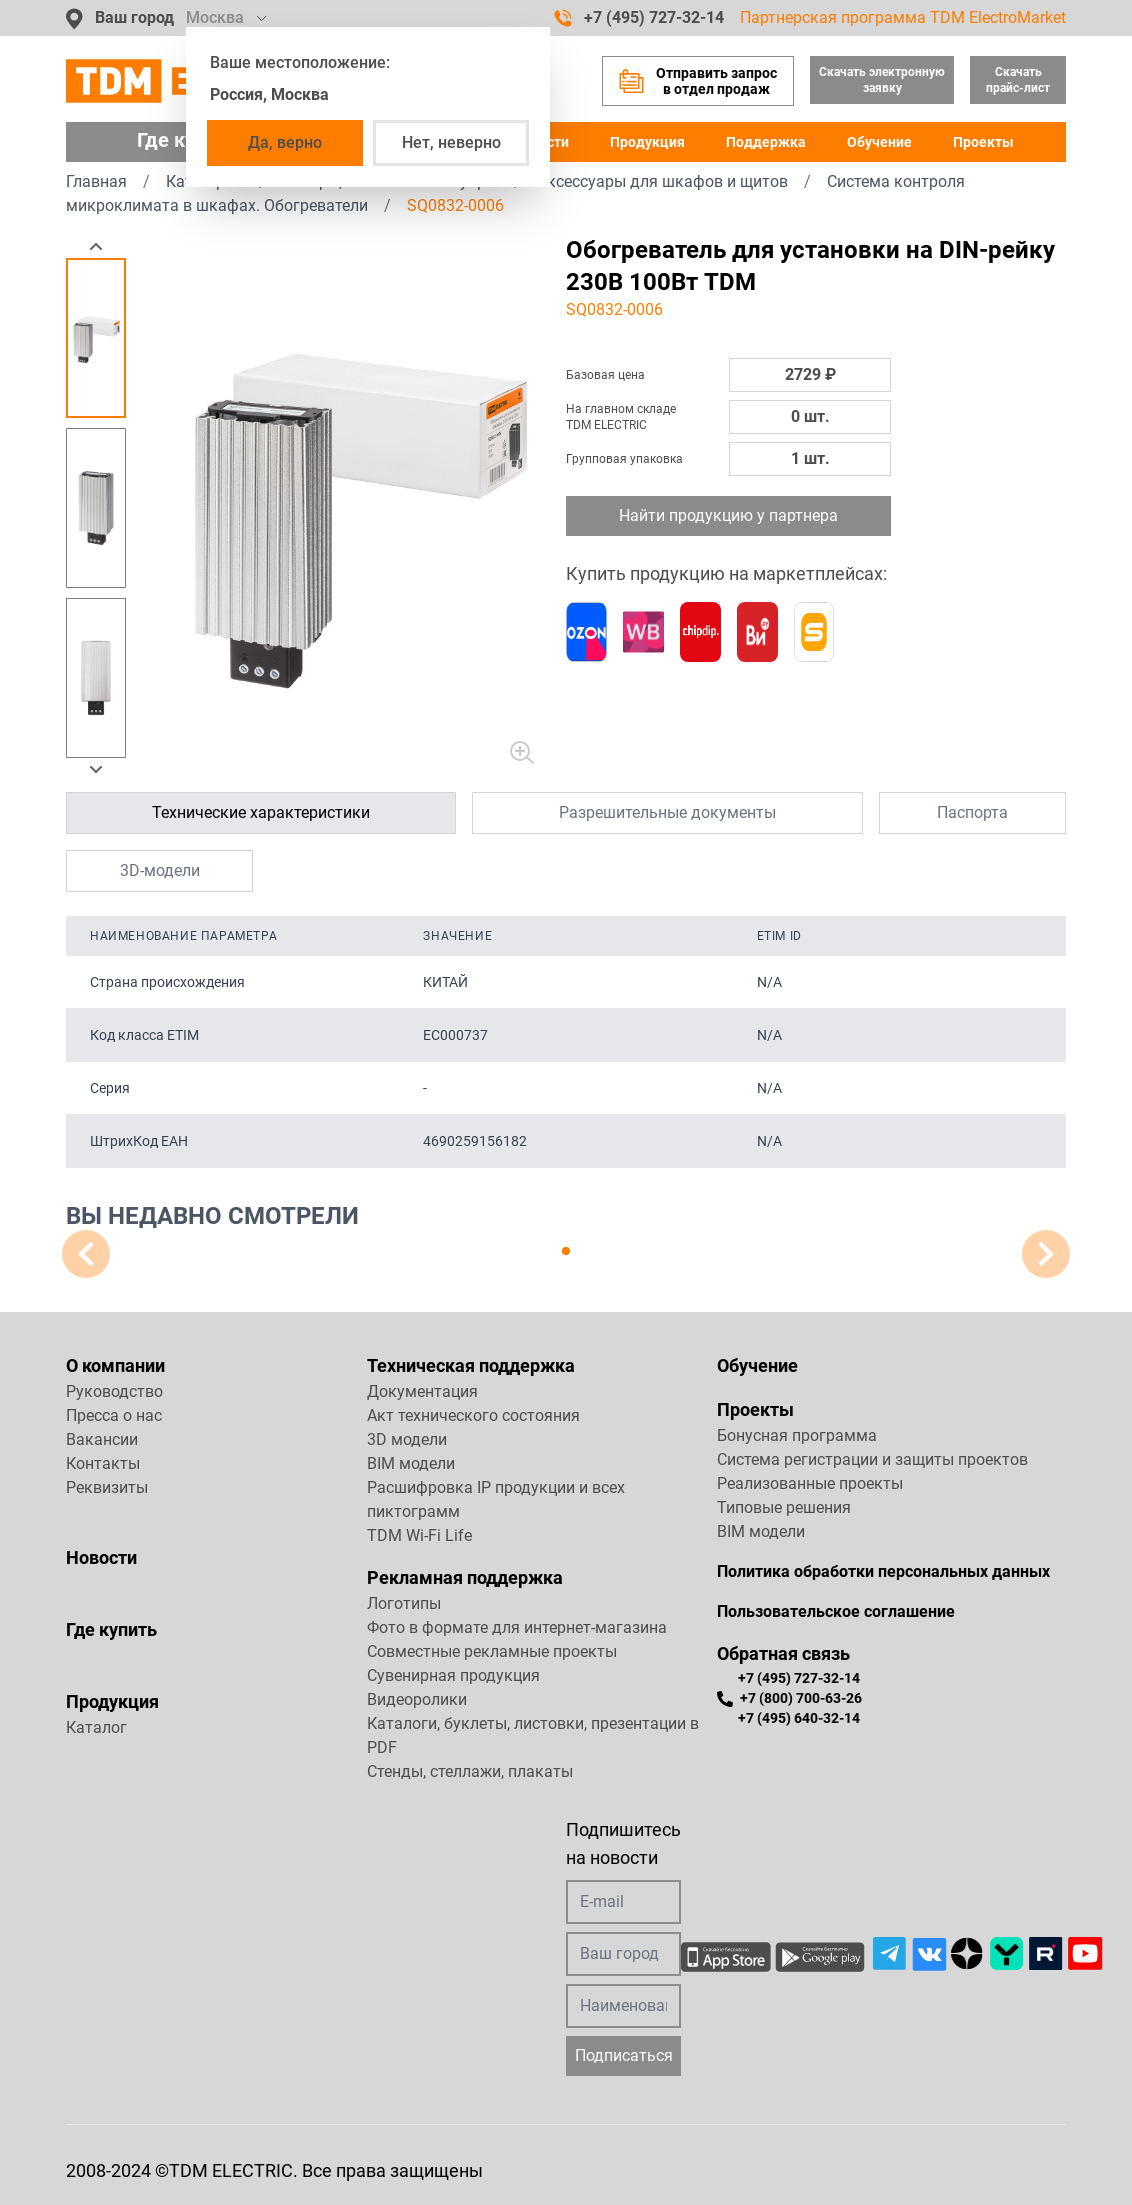 The width and height of the screenshot is (1132, 2205). I want to click on Обучение, so click(879, 142).